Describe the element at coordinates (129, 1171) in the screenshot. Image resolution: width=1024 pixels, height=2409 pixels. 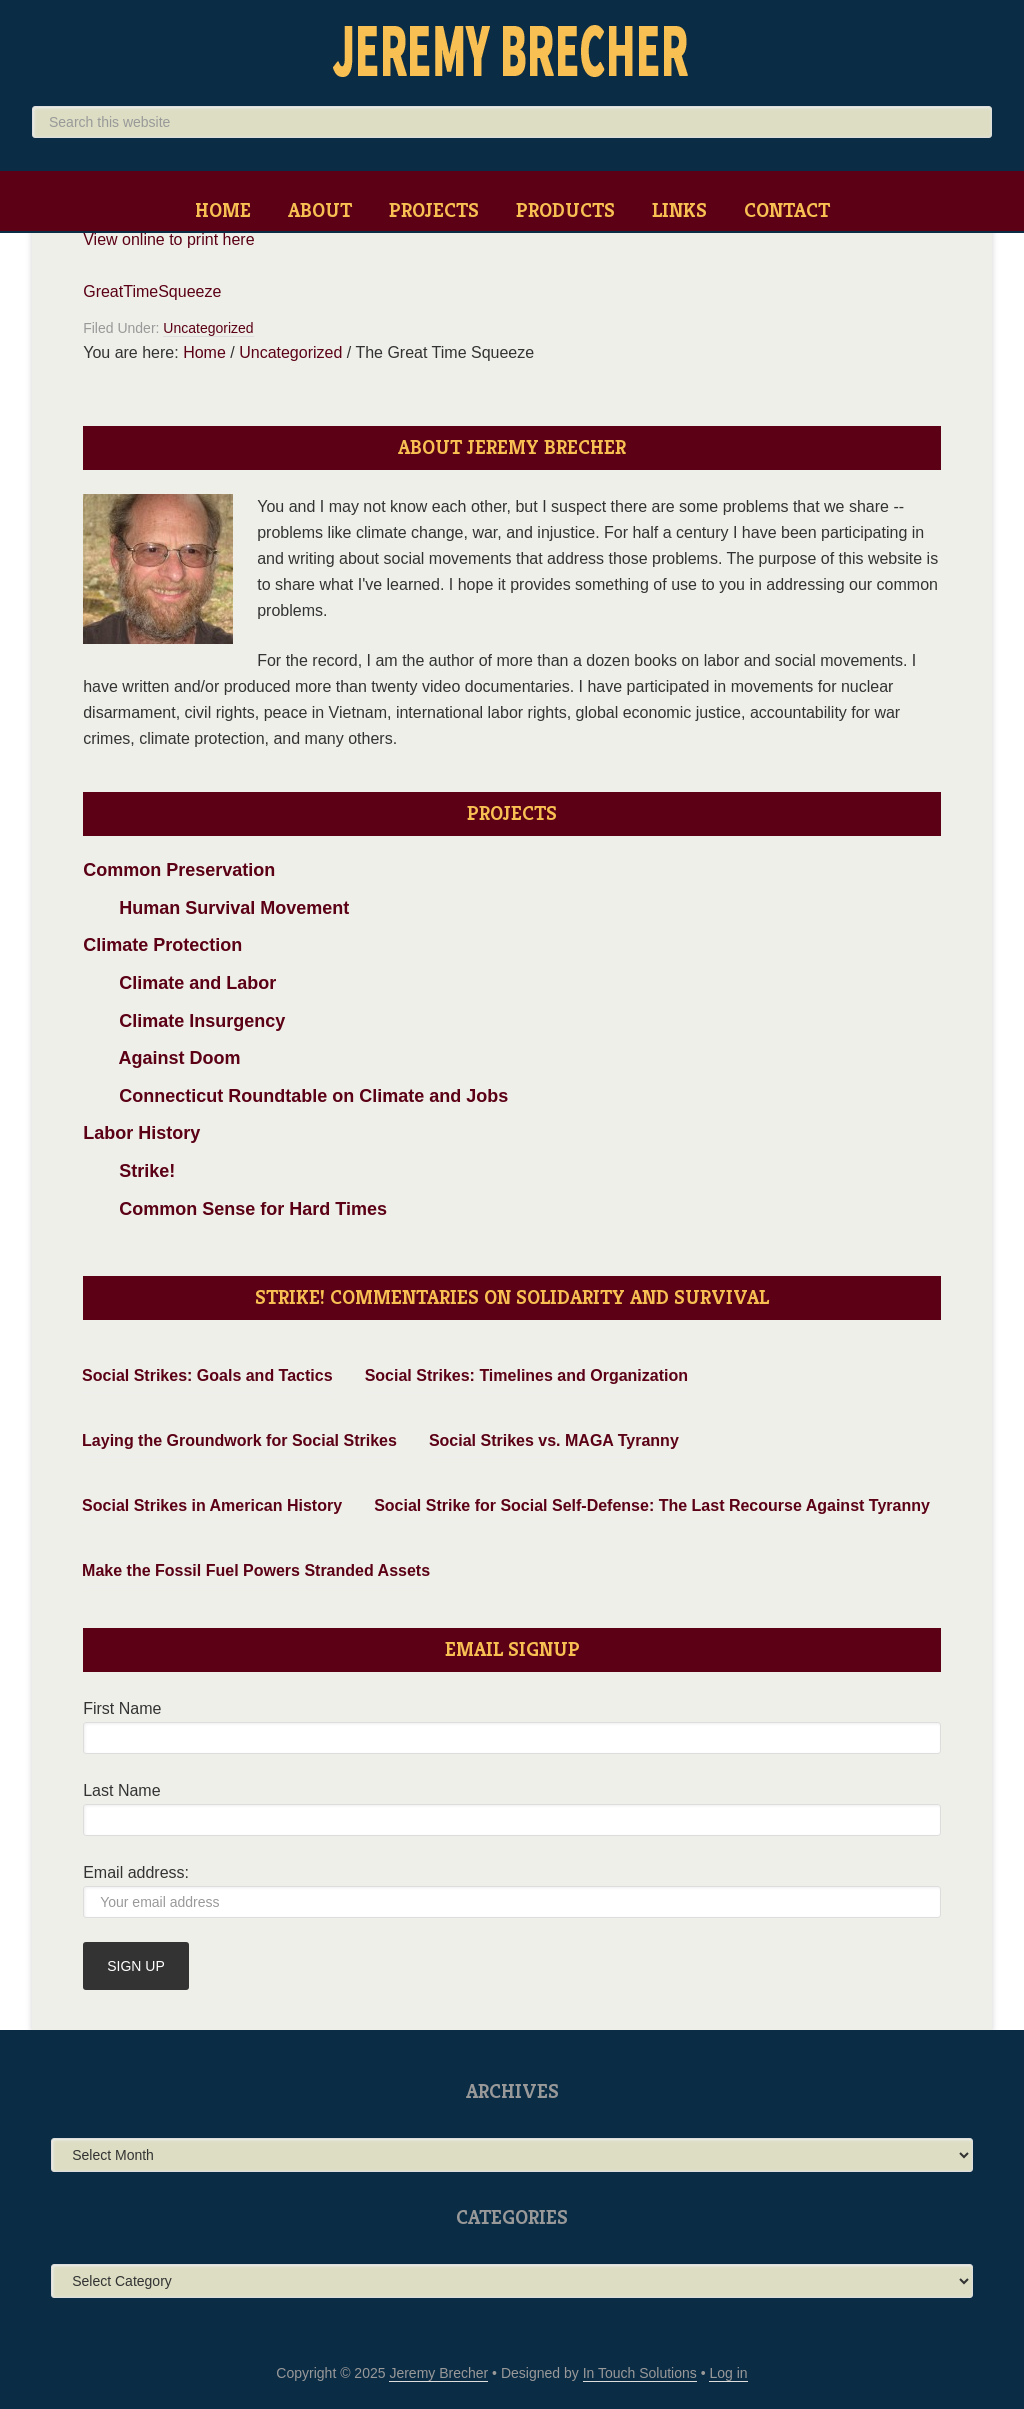
I see `Strike!` at that location.